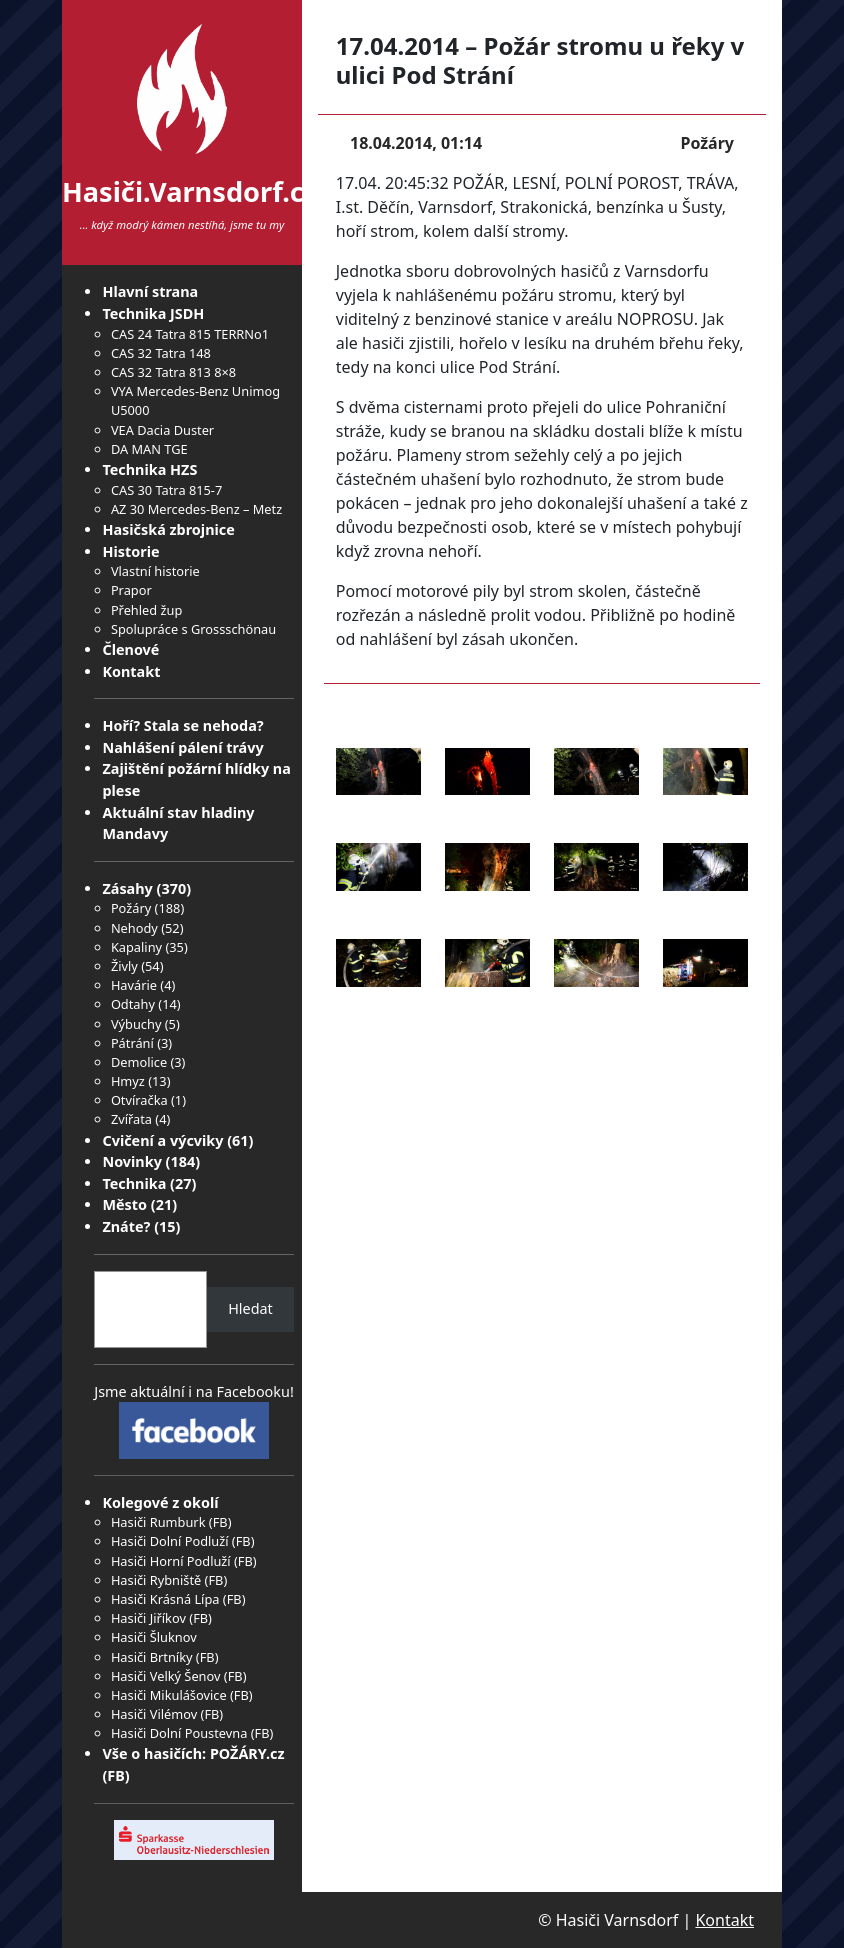 Image resolution: width=844 pixels, height=1948 pixels. I want to click on Členové, so click(130, 649).